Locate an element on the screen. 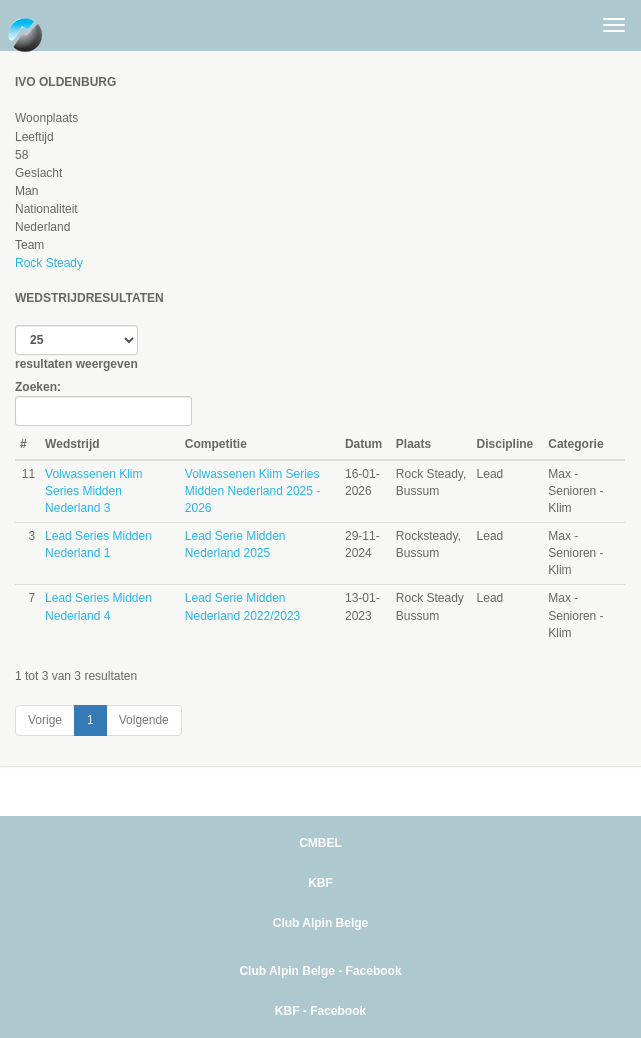 Image resolution: width=641 pixels, height=1038 pixels. KBF - Facebook is located at coordinates (320, 1011).